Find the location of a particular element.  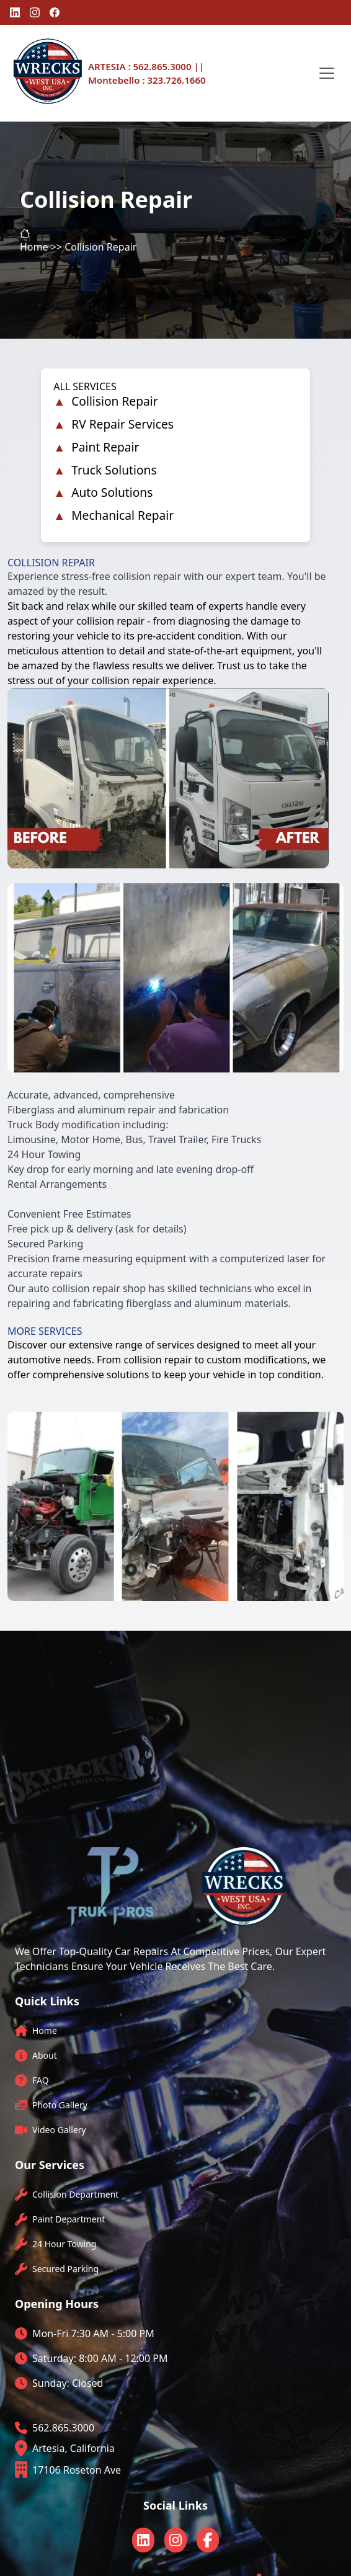

About is located at coordinates (44, 2055).